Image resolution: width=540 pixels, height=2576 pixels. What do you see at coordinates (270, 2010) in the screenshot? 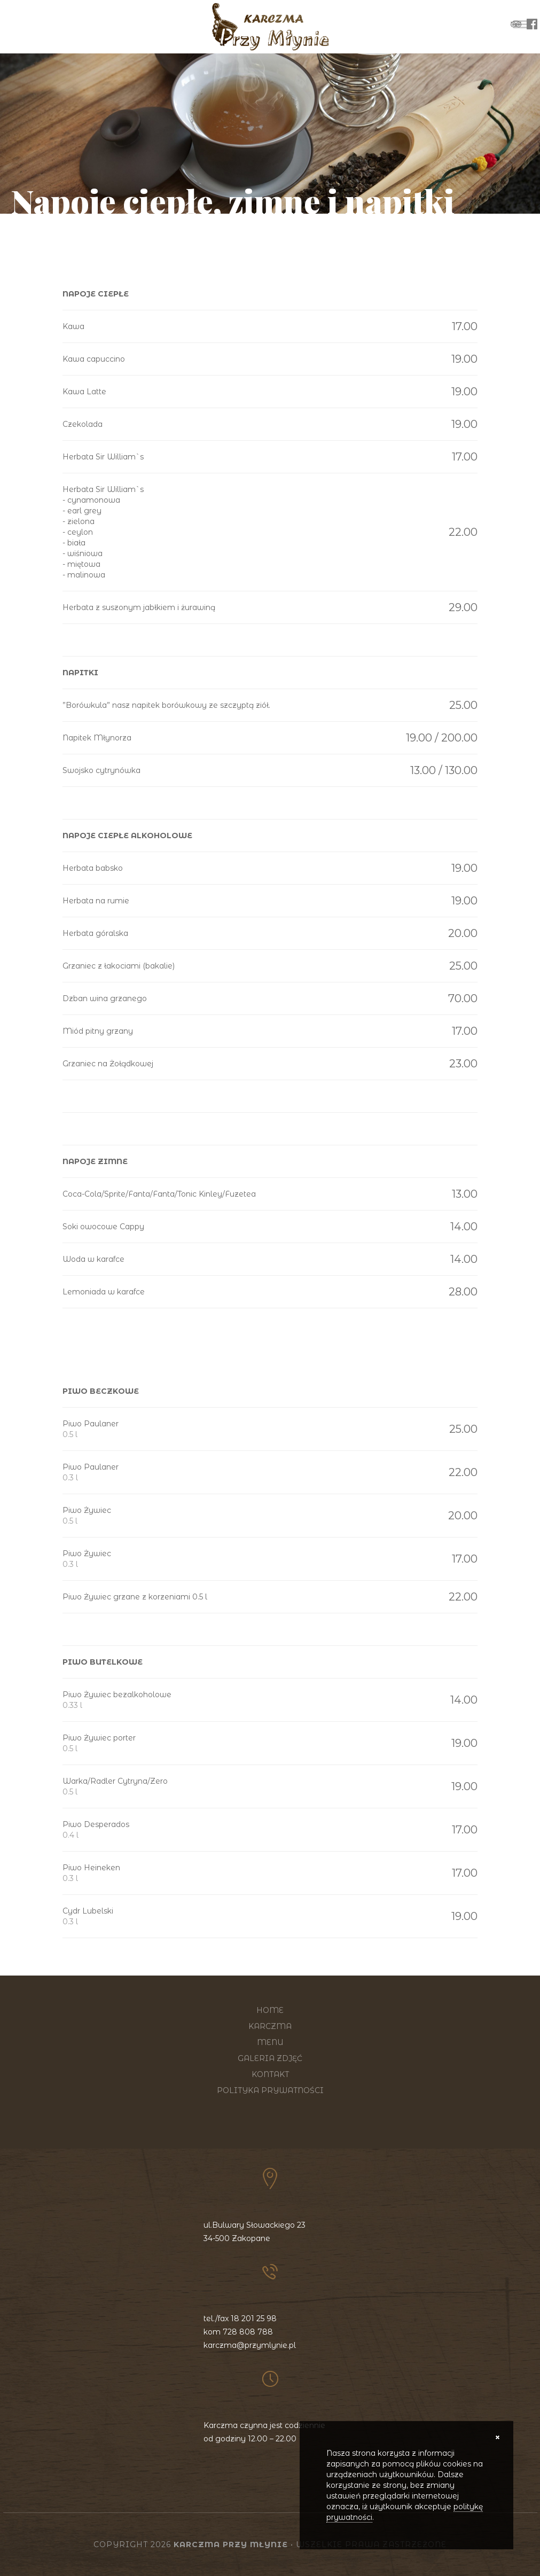
I see `Home` at bounding box center [270, 2010].